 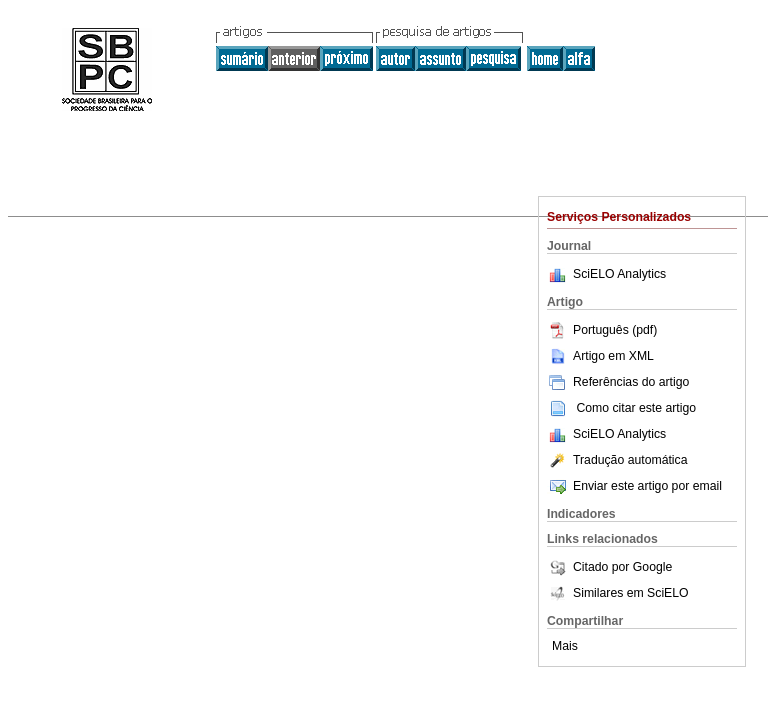 I want to click on Referências do artigo, so click(x=618, y=382).